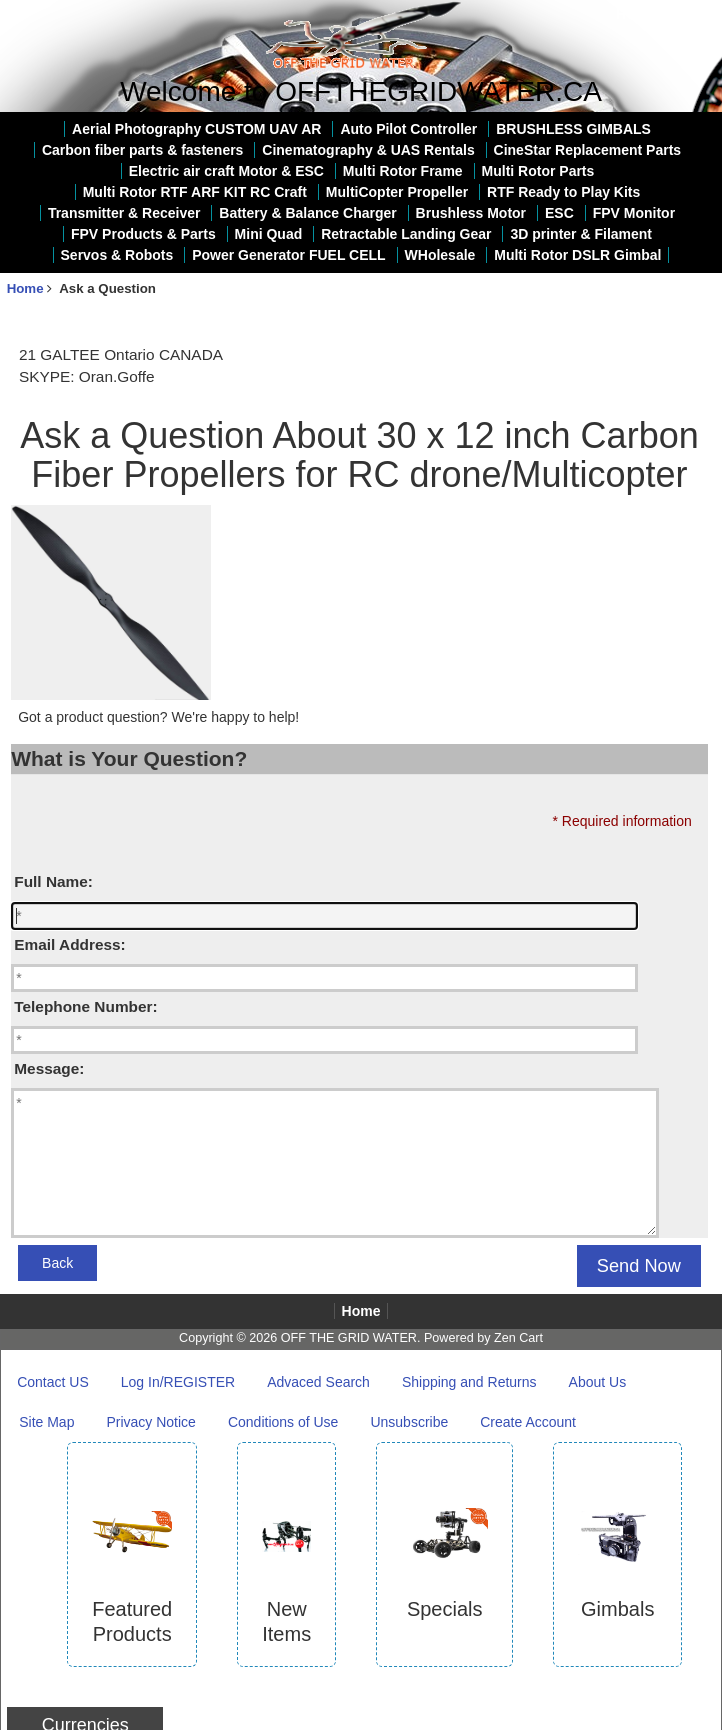 This screenshot has height=1730, width=722. Describe the element at coordinates (318, 1382) in the screenshot. I see `Advaced Search` at that location.